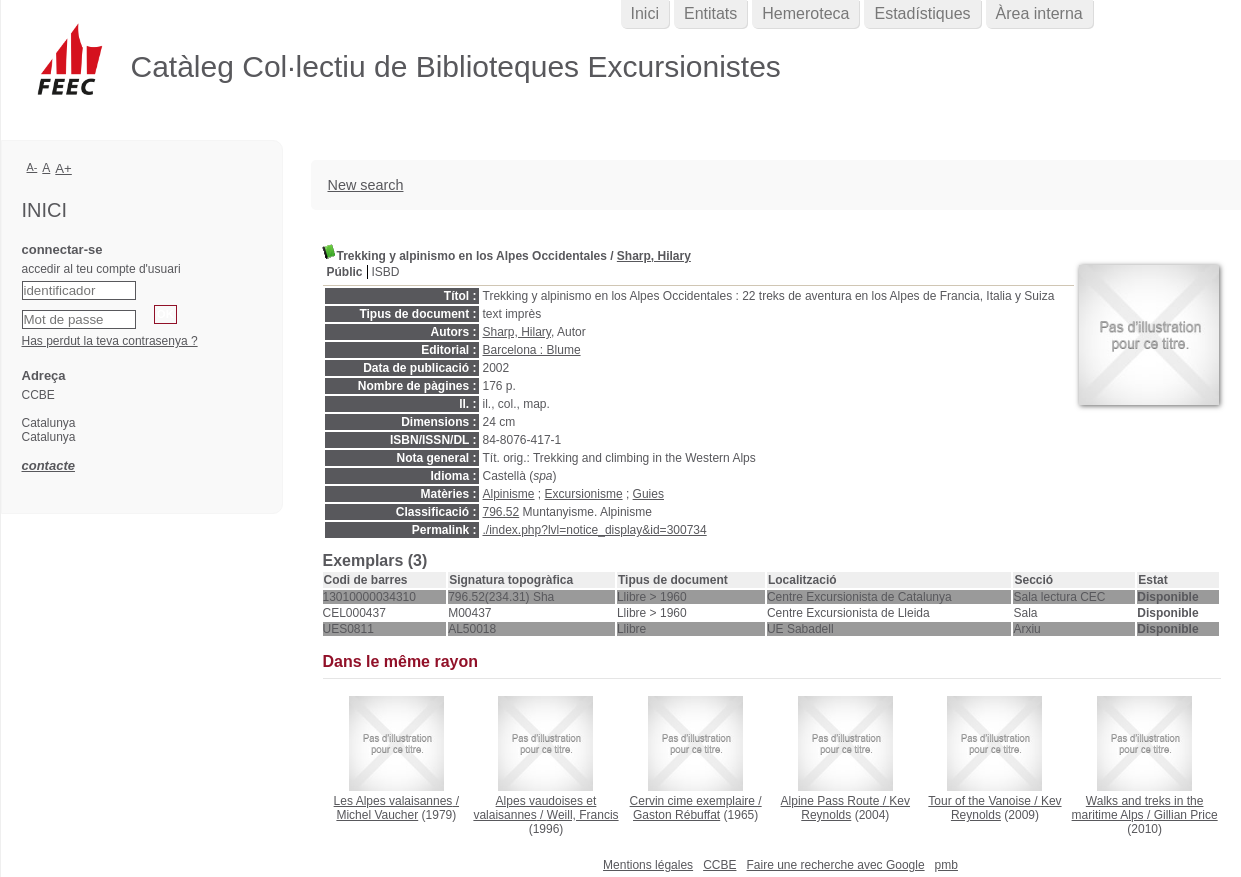 This screenshot has width=1241, height=877. What do you see at coordinates (922, 13) in the screenshot?
I see `Estadístiques` at bounding box center [922, 13].